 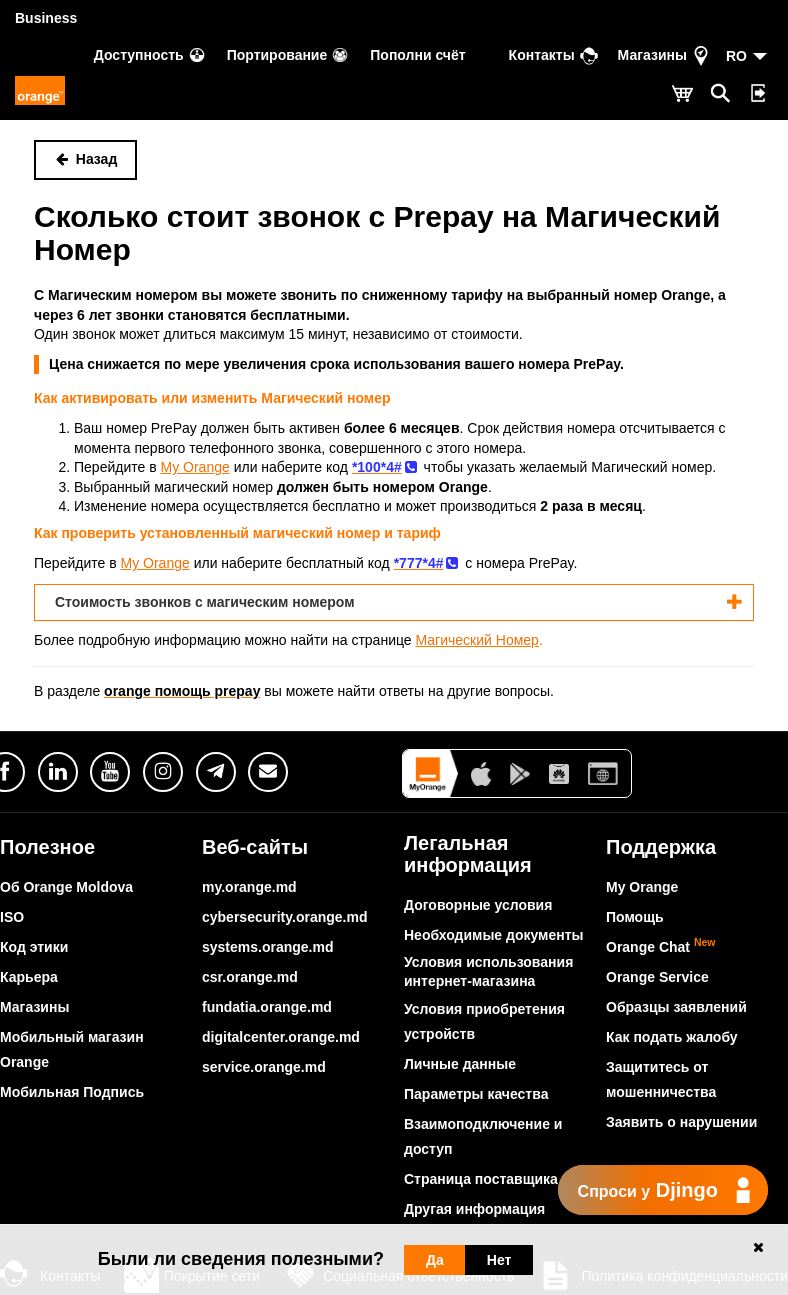 I want to click on Как подать жалобу, so click(x=672, y=1037).